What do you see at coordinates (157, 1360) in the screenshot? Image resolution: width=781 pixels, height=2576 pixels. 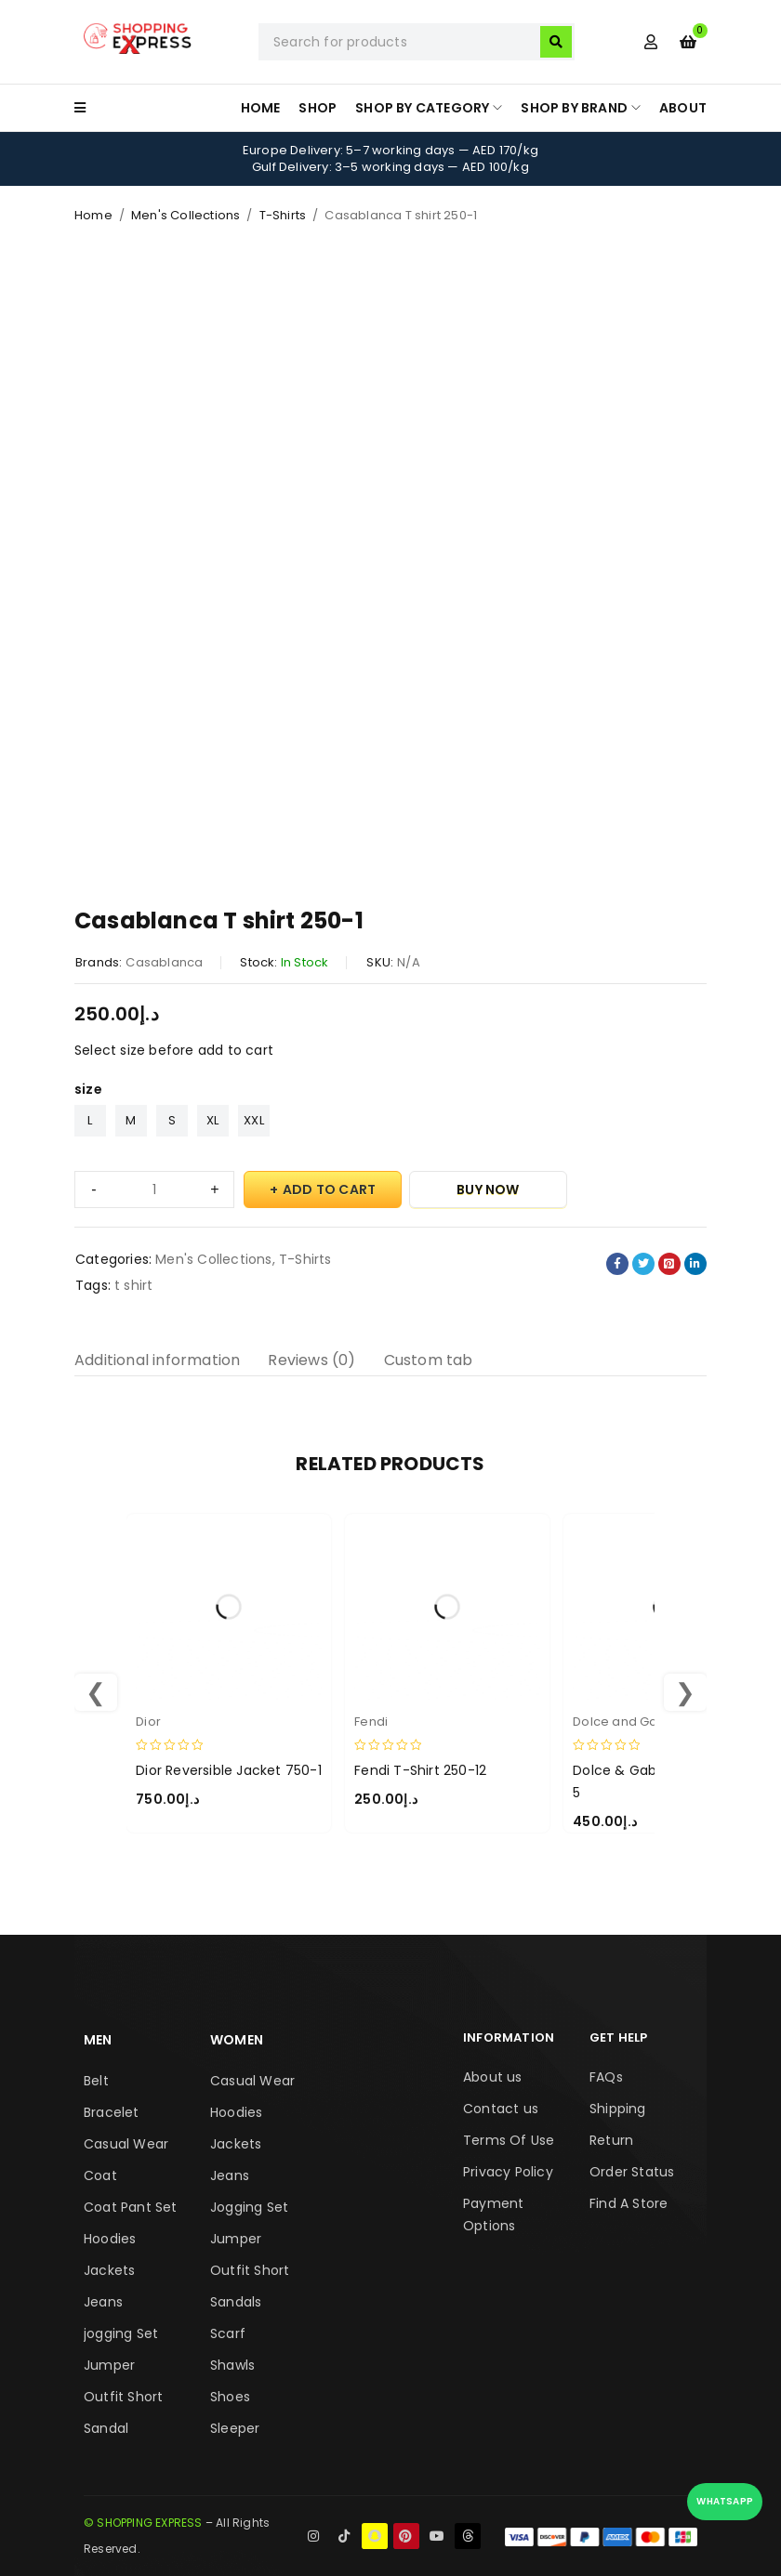 I see `Additional information [tab]` at bounding box center [157, 1360].